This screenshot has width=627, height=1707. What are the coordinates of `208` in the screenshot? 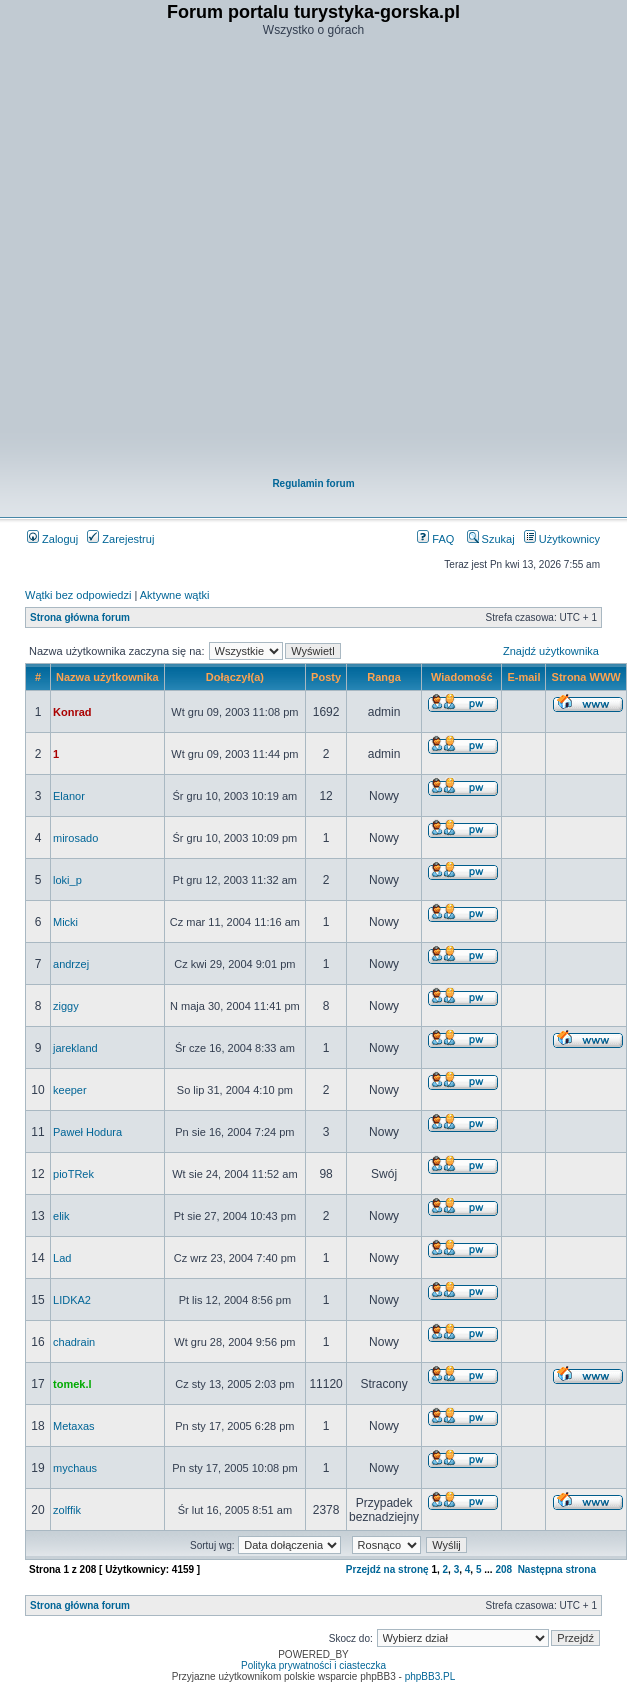 It's located at (503, 1569).